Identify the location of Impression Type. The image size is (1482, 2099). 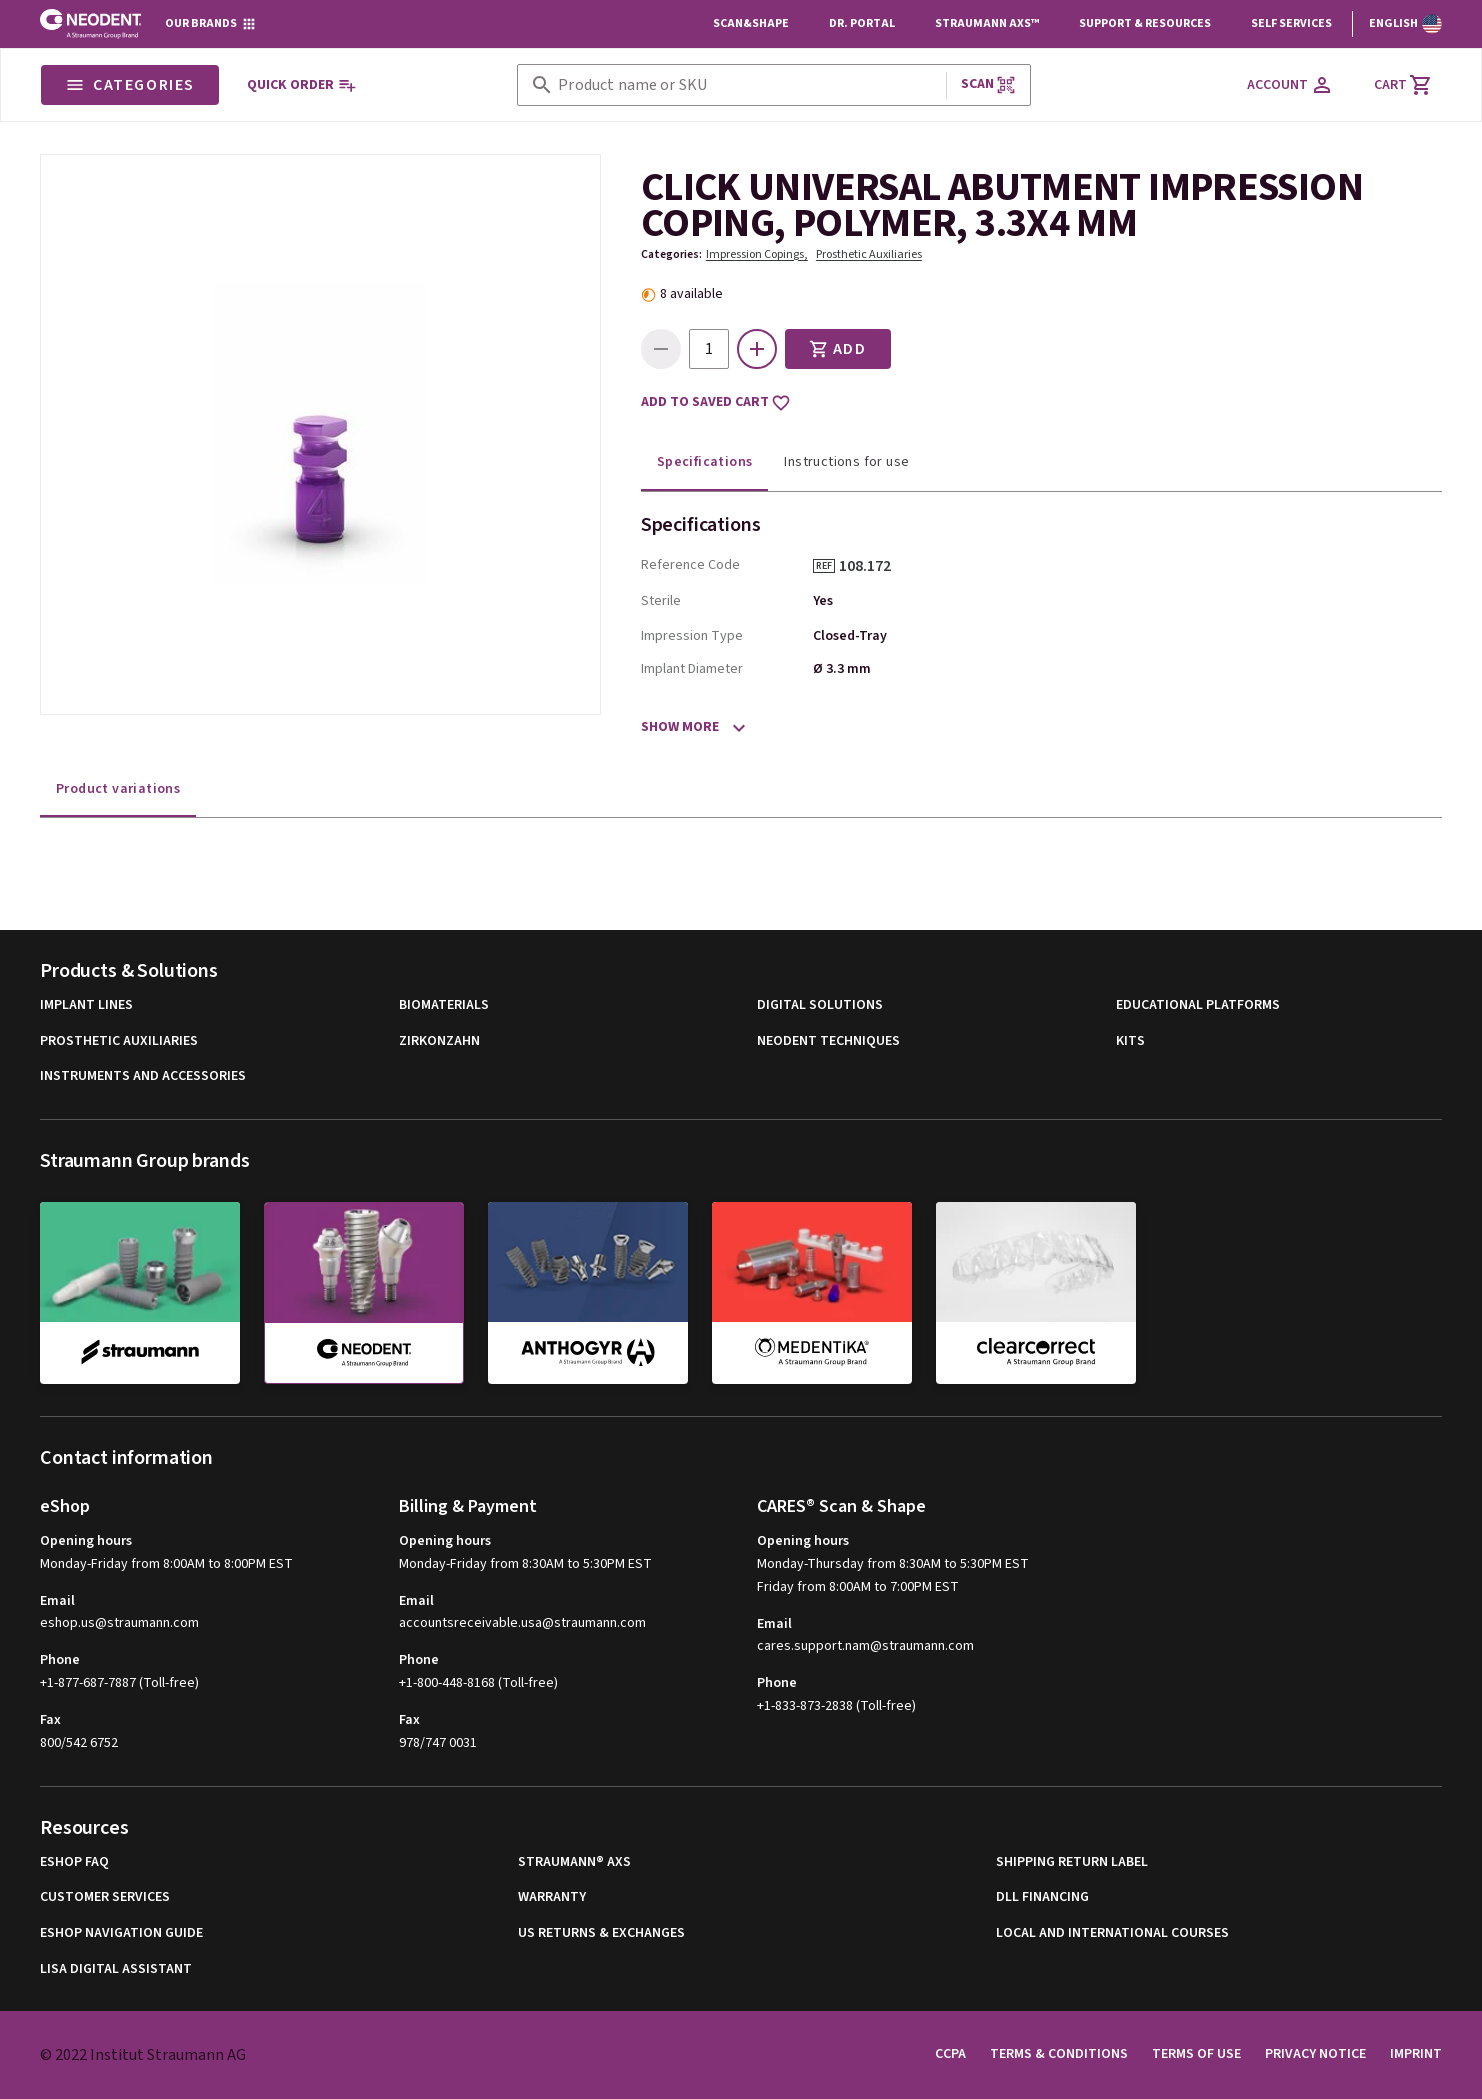
(692, 636).